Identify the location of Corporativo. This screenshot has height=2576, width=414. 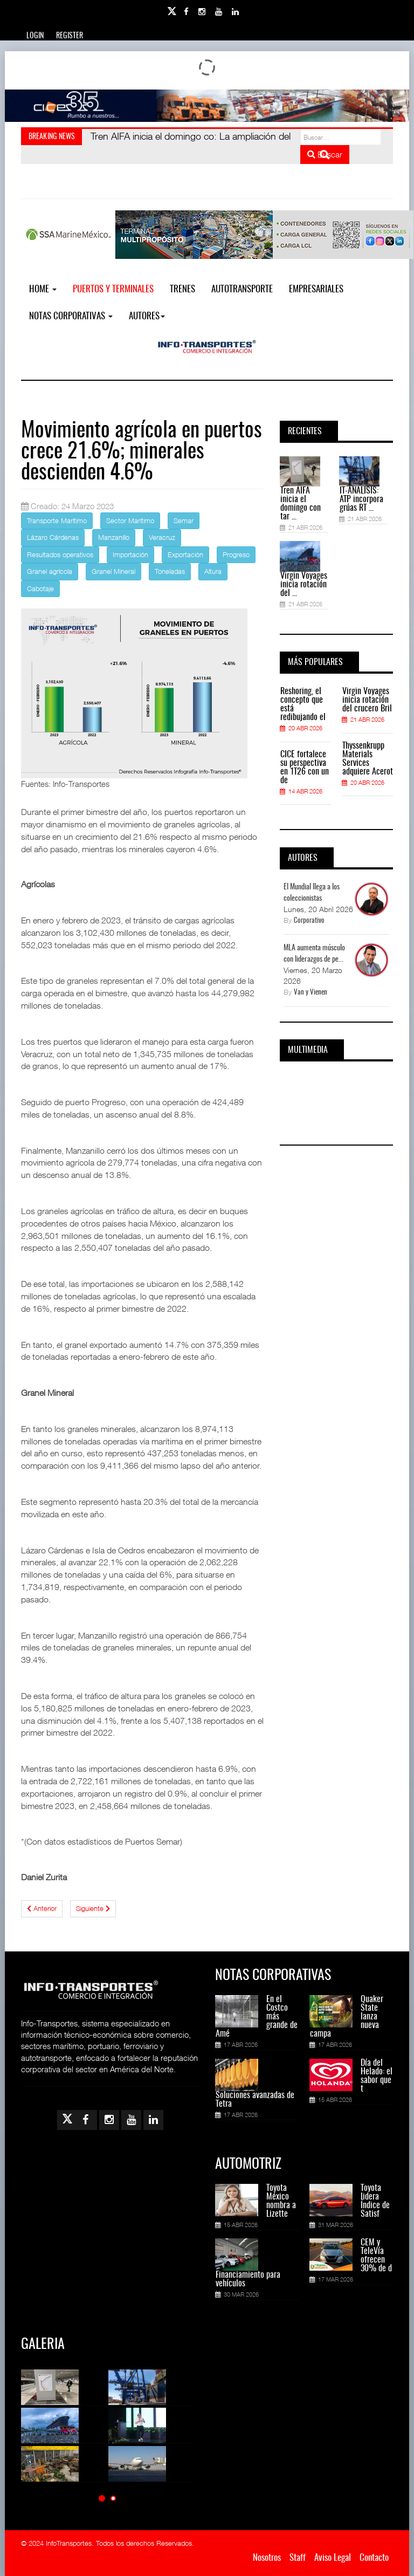
(309, 920).